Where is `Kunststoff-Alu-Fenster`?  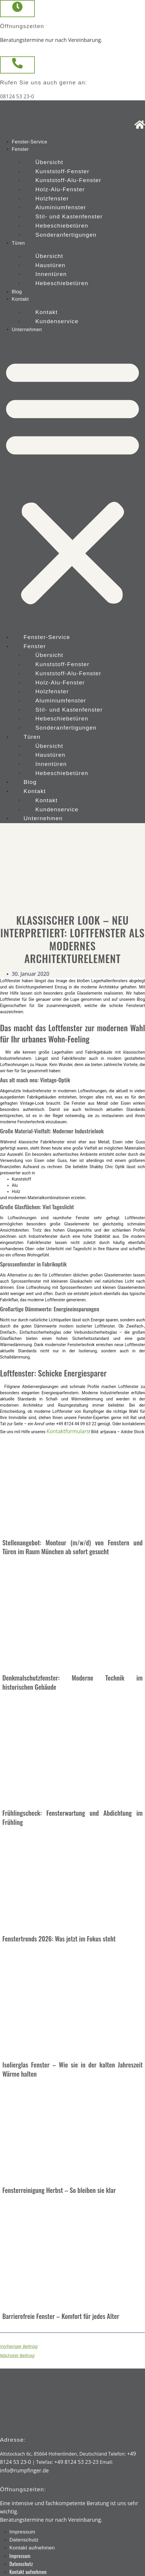
Kunststoff-Alu-Fenster is located at coordinates (68, 180).